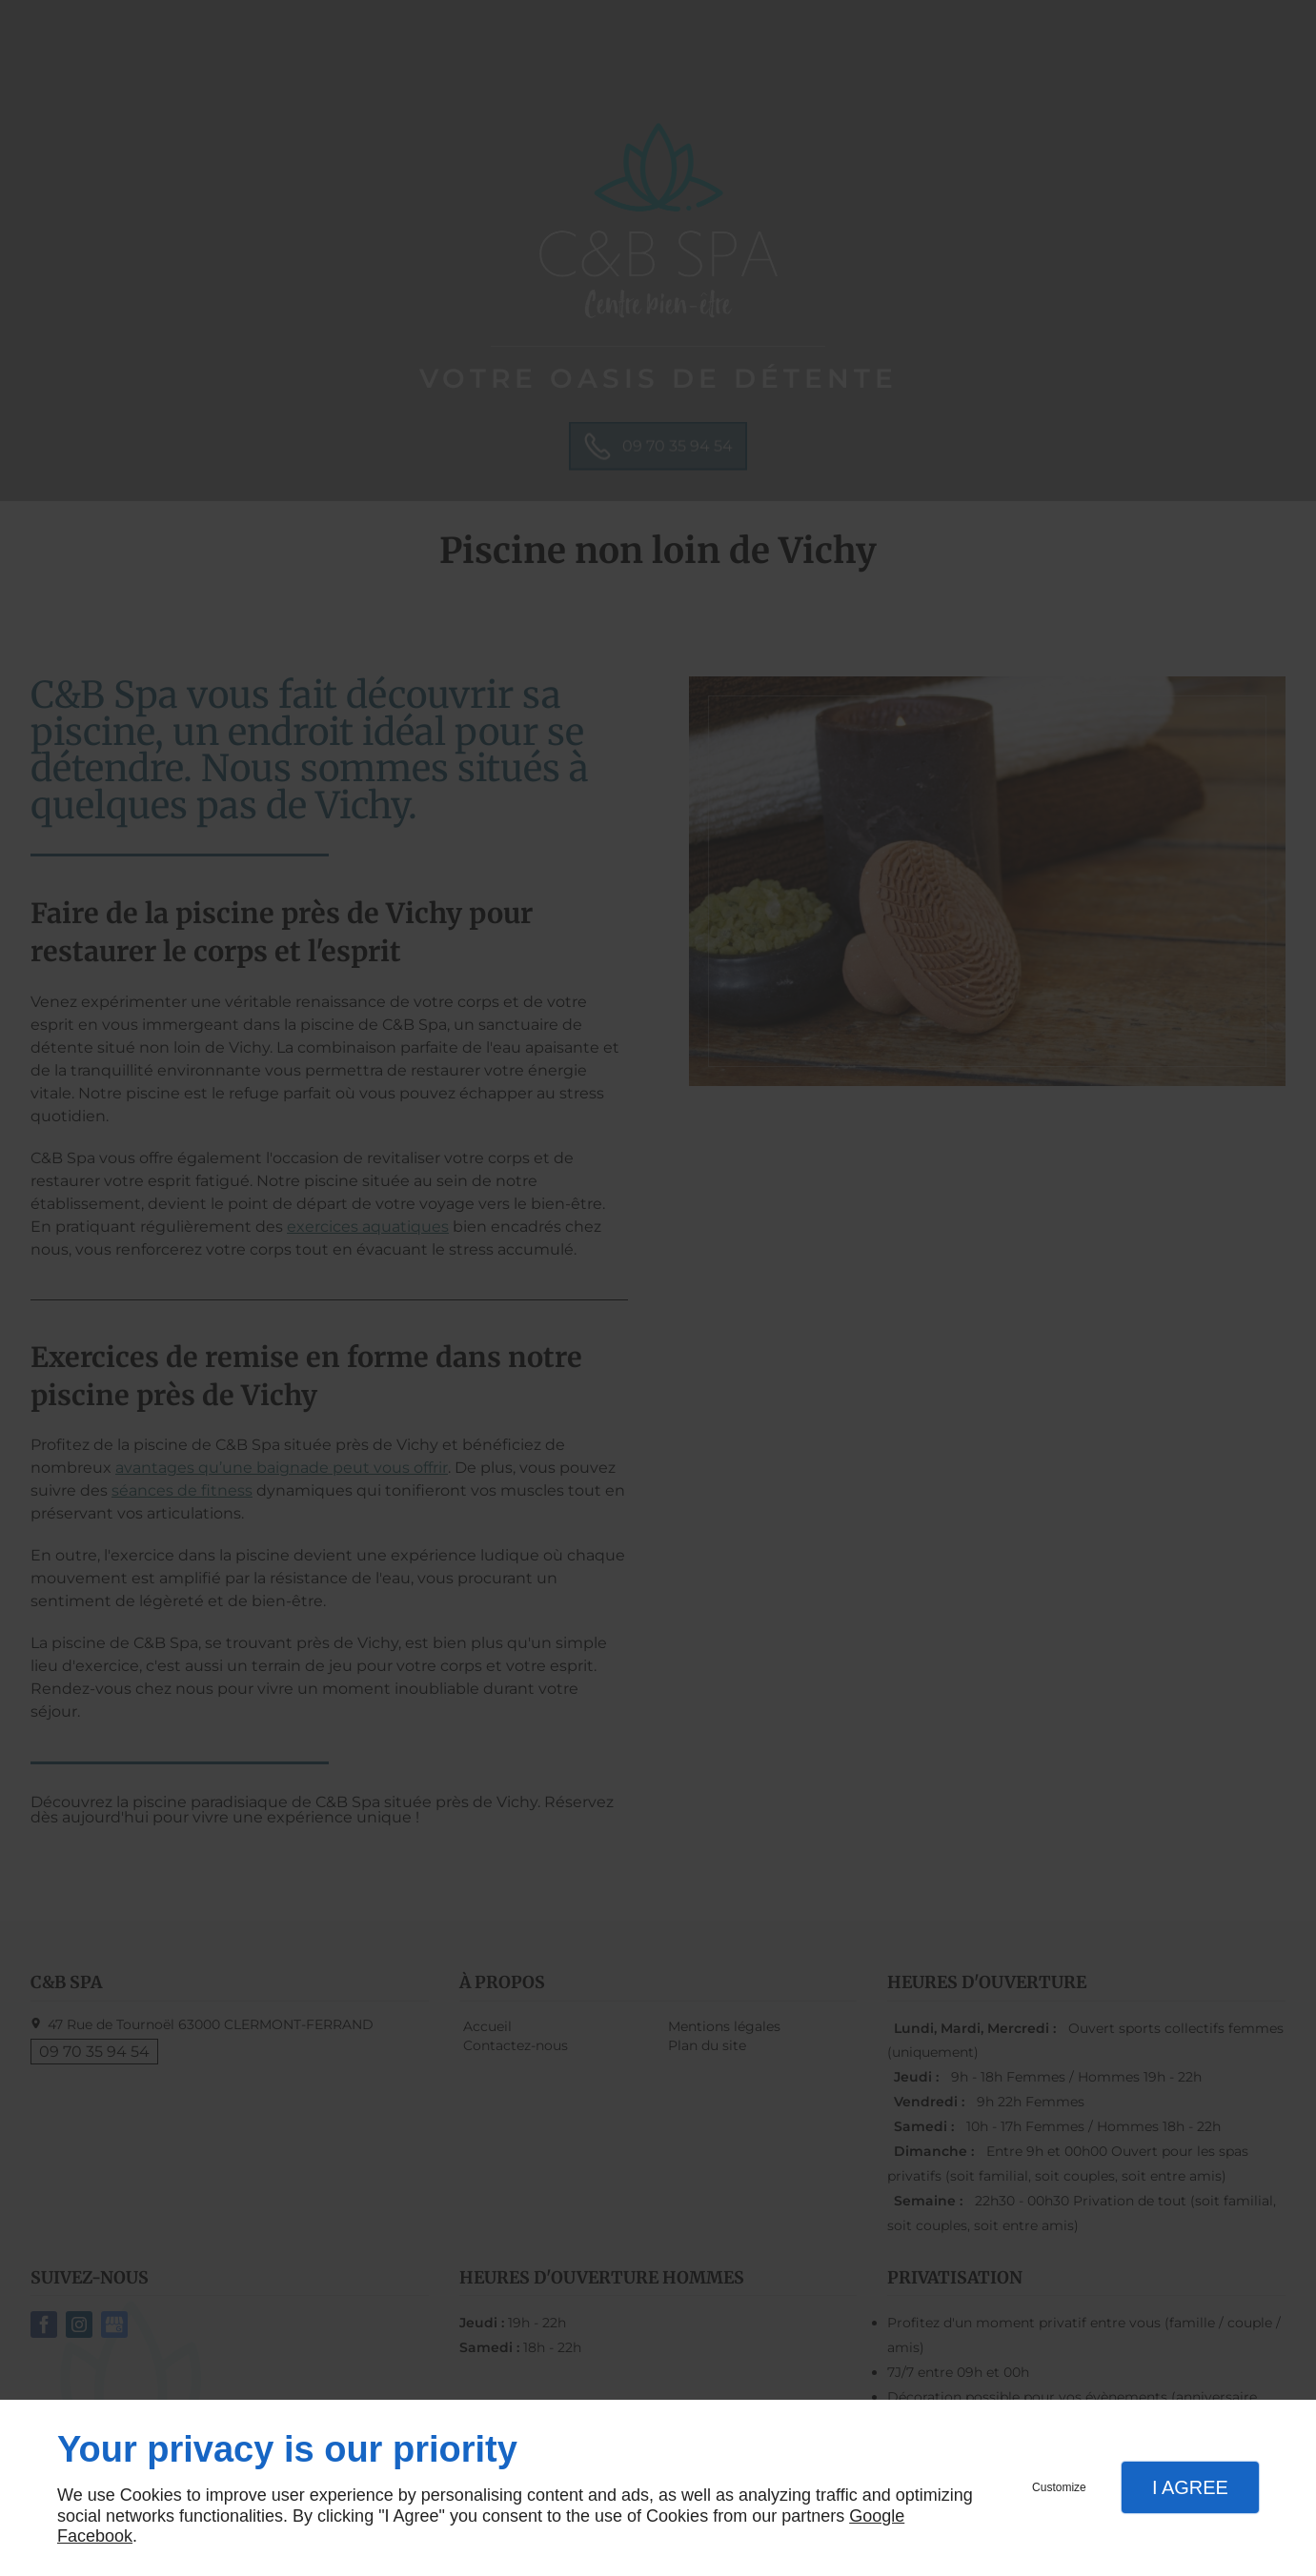 This screenshot has height=2576, width=1316. Describe the element at coordinates (876, 2516) in the screenshot. I see `Google` at that location.